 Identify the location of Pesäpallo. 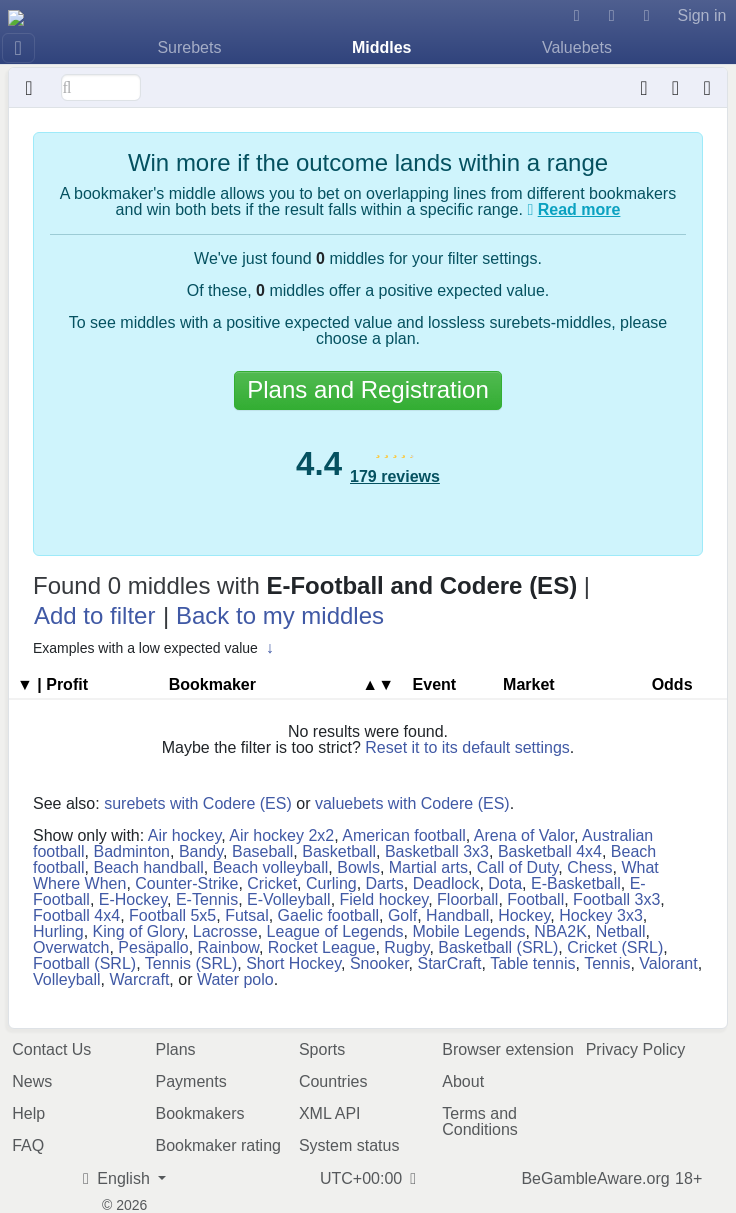
(153, 947).